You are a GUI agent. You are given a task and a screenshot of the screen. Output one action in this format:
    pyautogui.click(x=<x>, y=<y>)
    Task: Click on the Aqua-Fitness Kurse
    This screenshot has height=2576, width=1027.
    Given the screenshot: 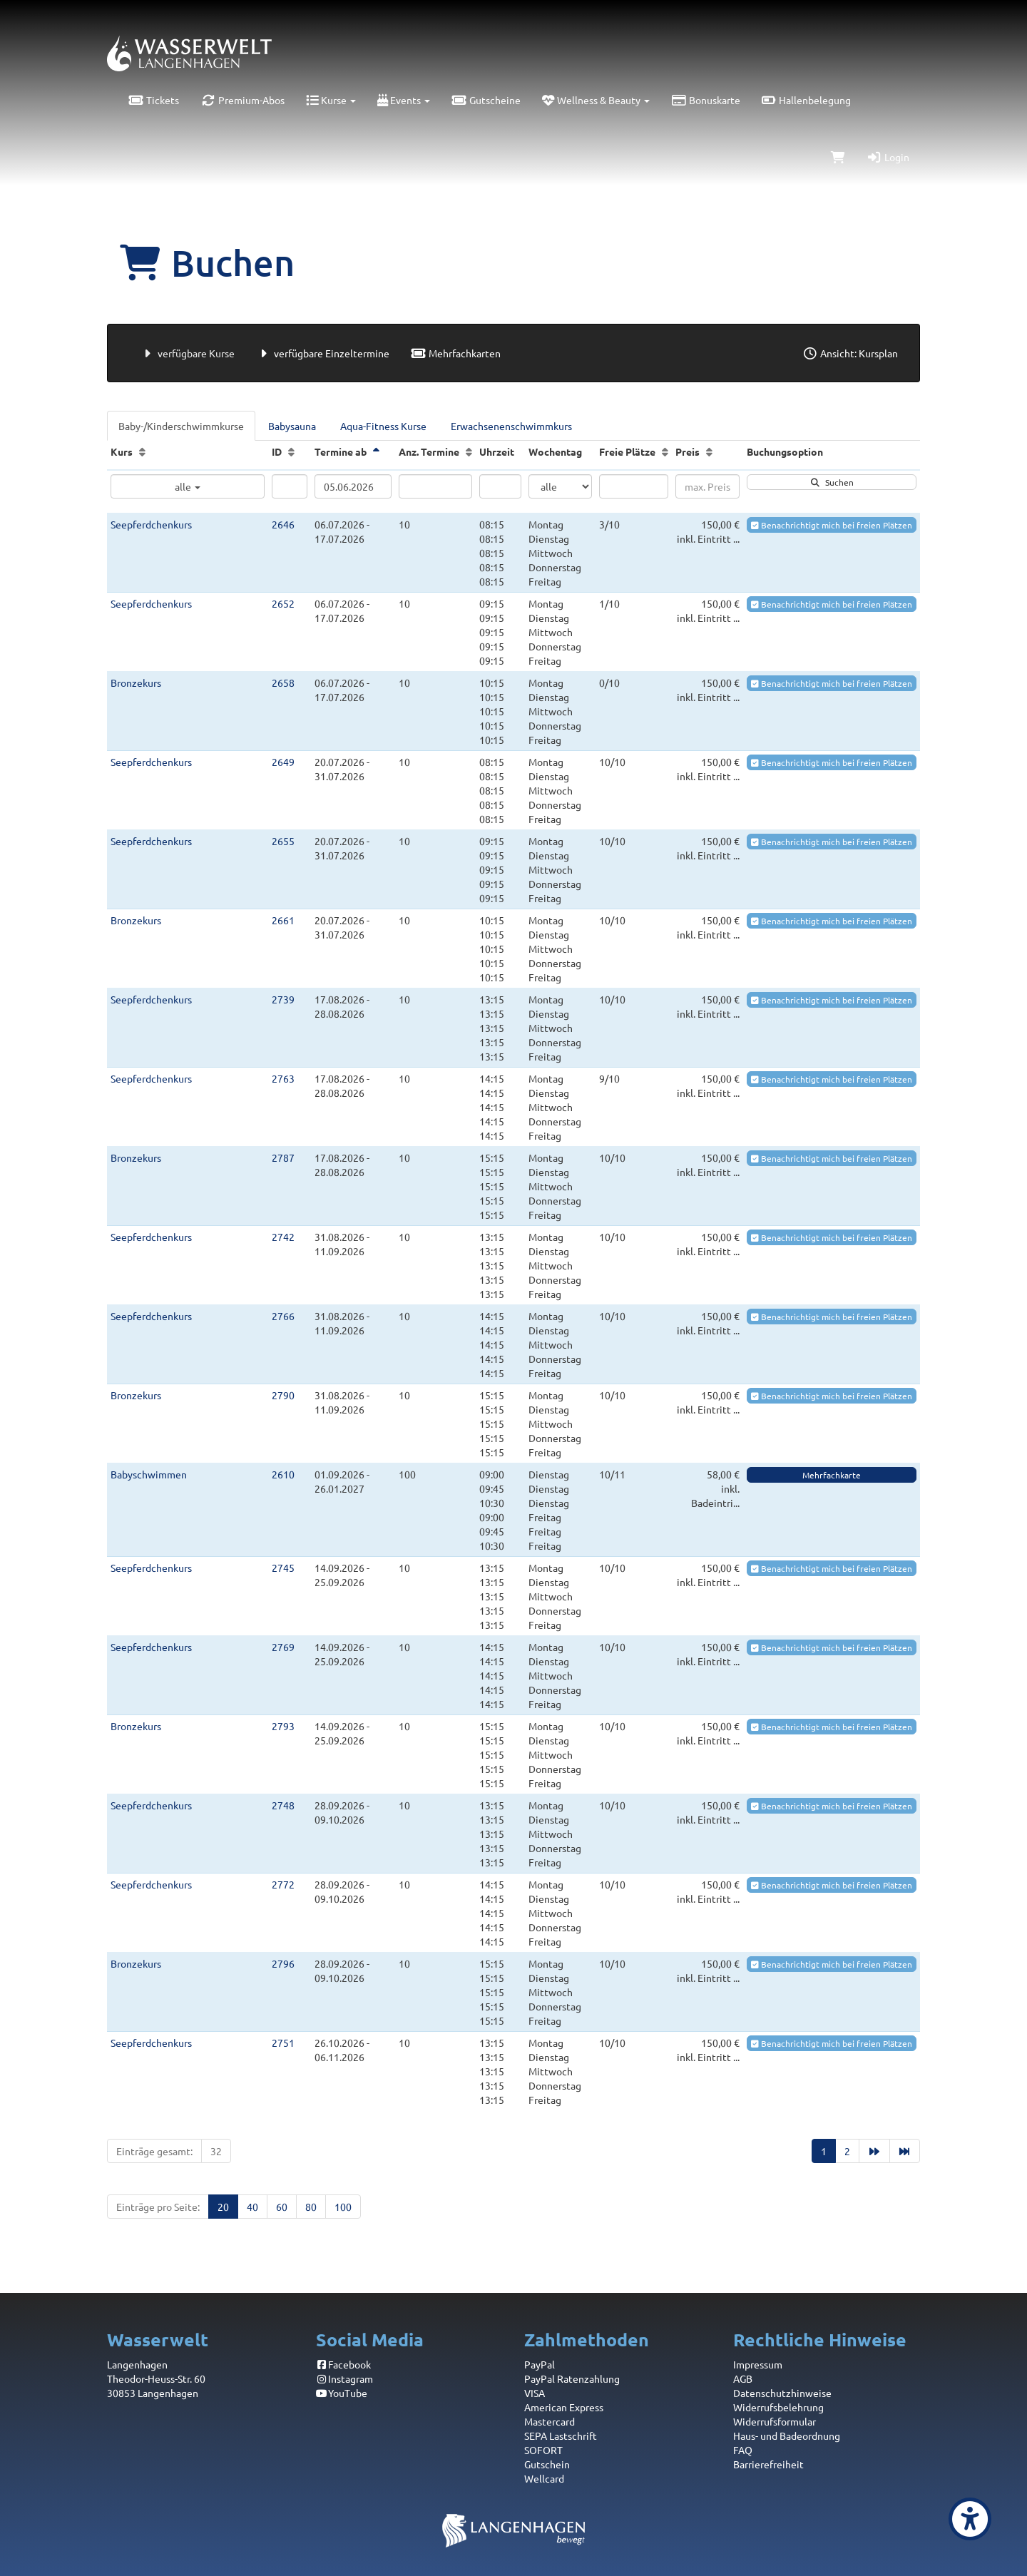 What is the action you would take?
    pyautogui.click(x=383, y=425)
    